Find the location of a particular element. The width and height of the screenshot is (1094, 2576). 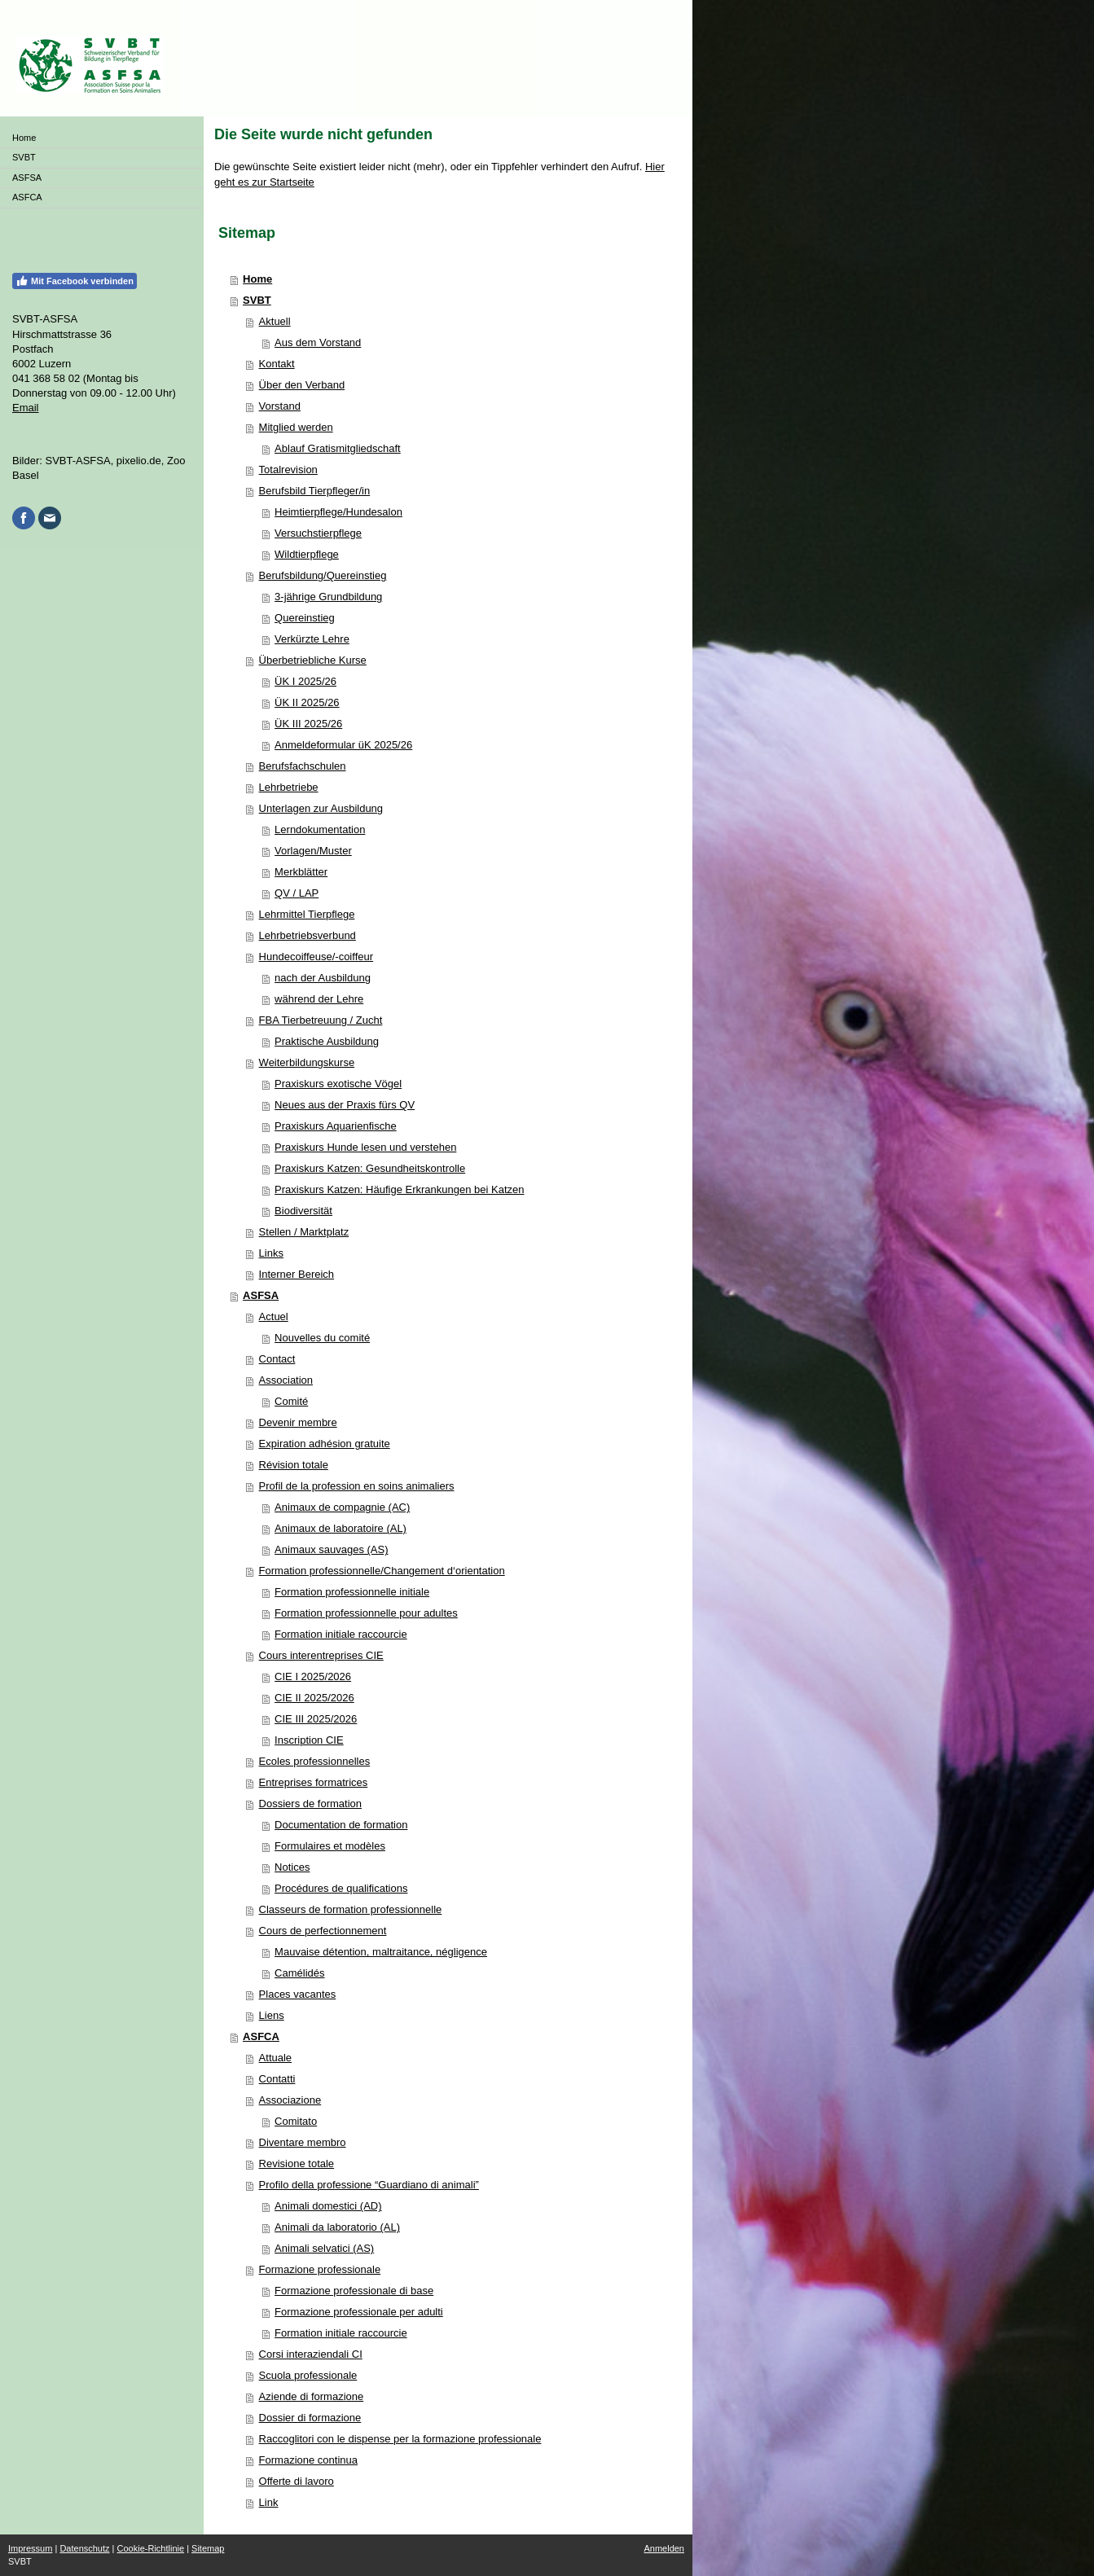

Formazione professionale per adulti is located at coordinates (359, 2312).